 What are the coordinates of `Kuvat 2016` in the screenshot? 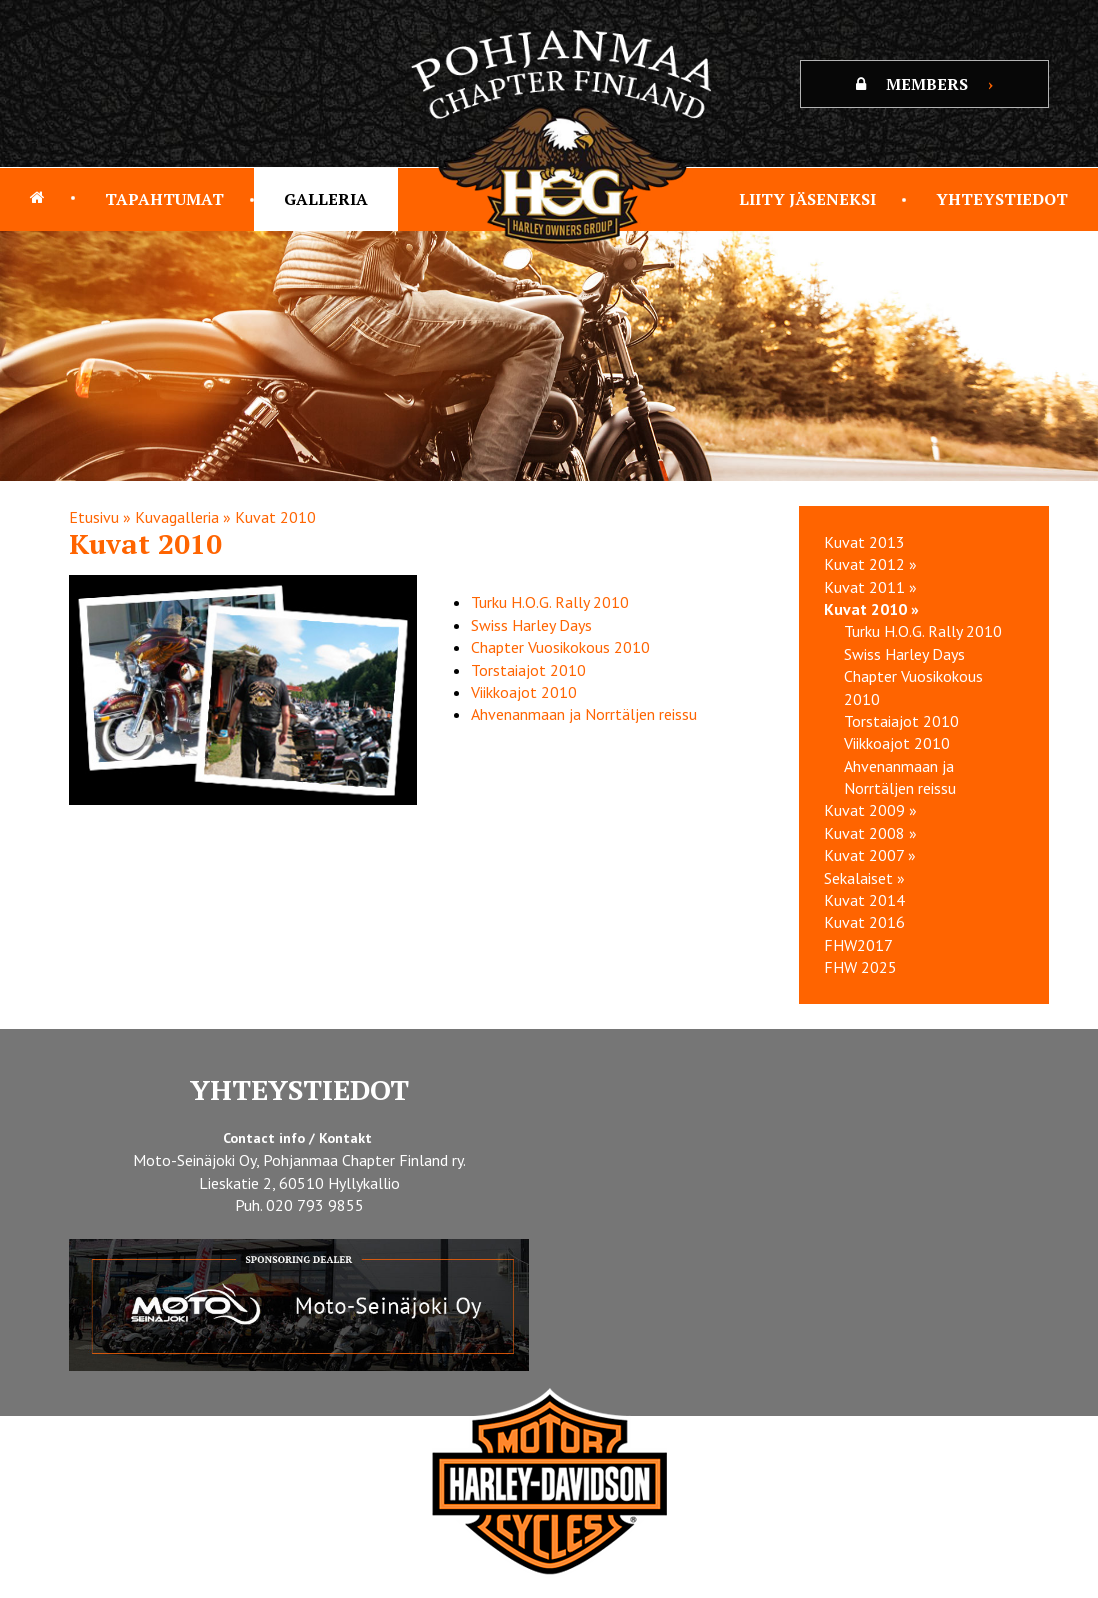 It's located at (864, 922).